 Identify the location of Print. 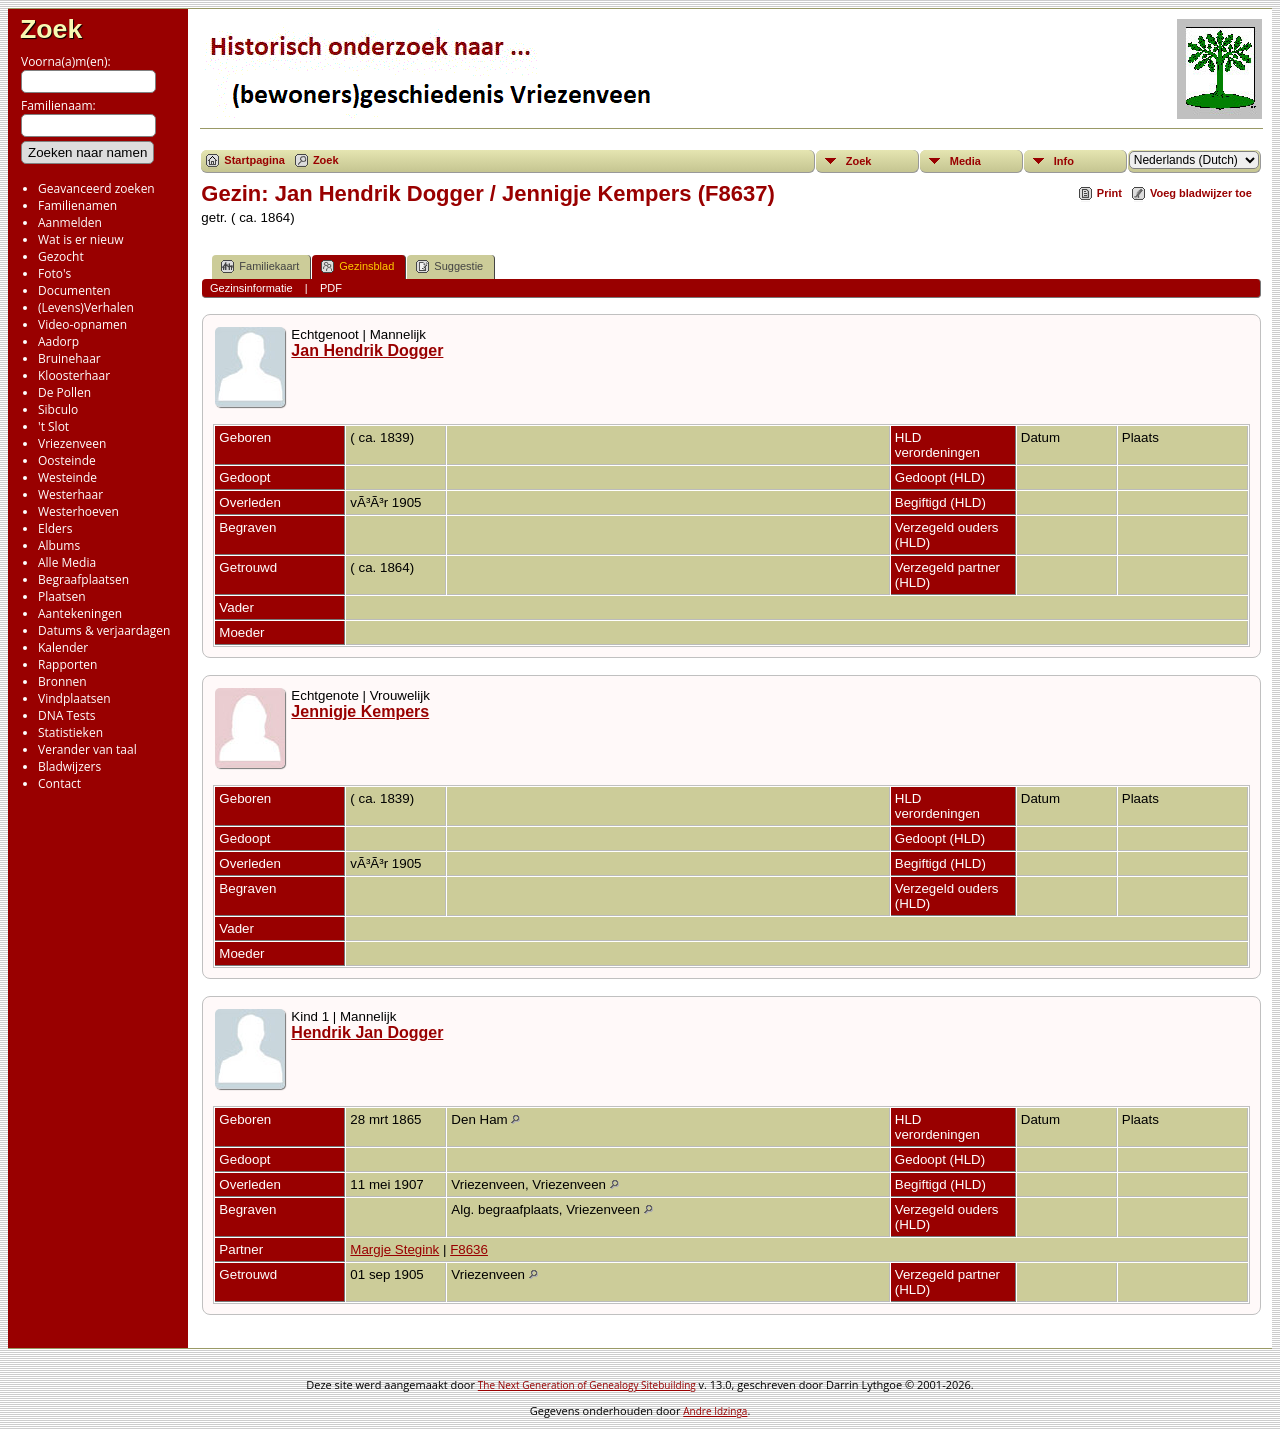
(1109, 193).